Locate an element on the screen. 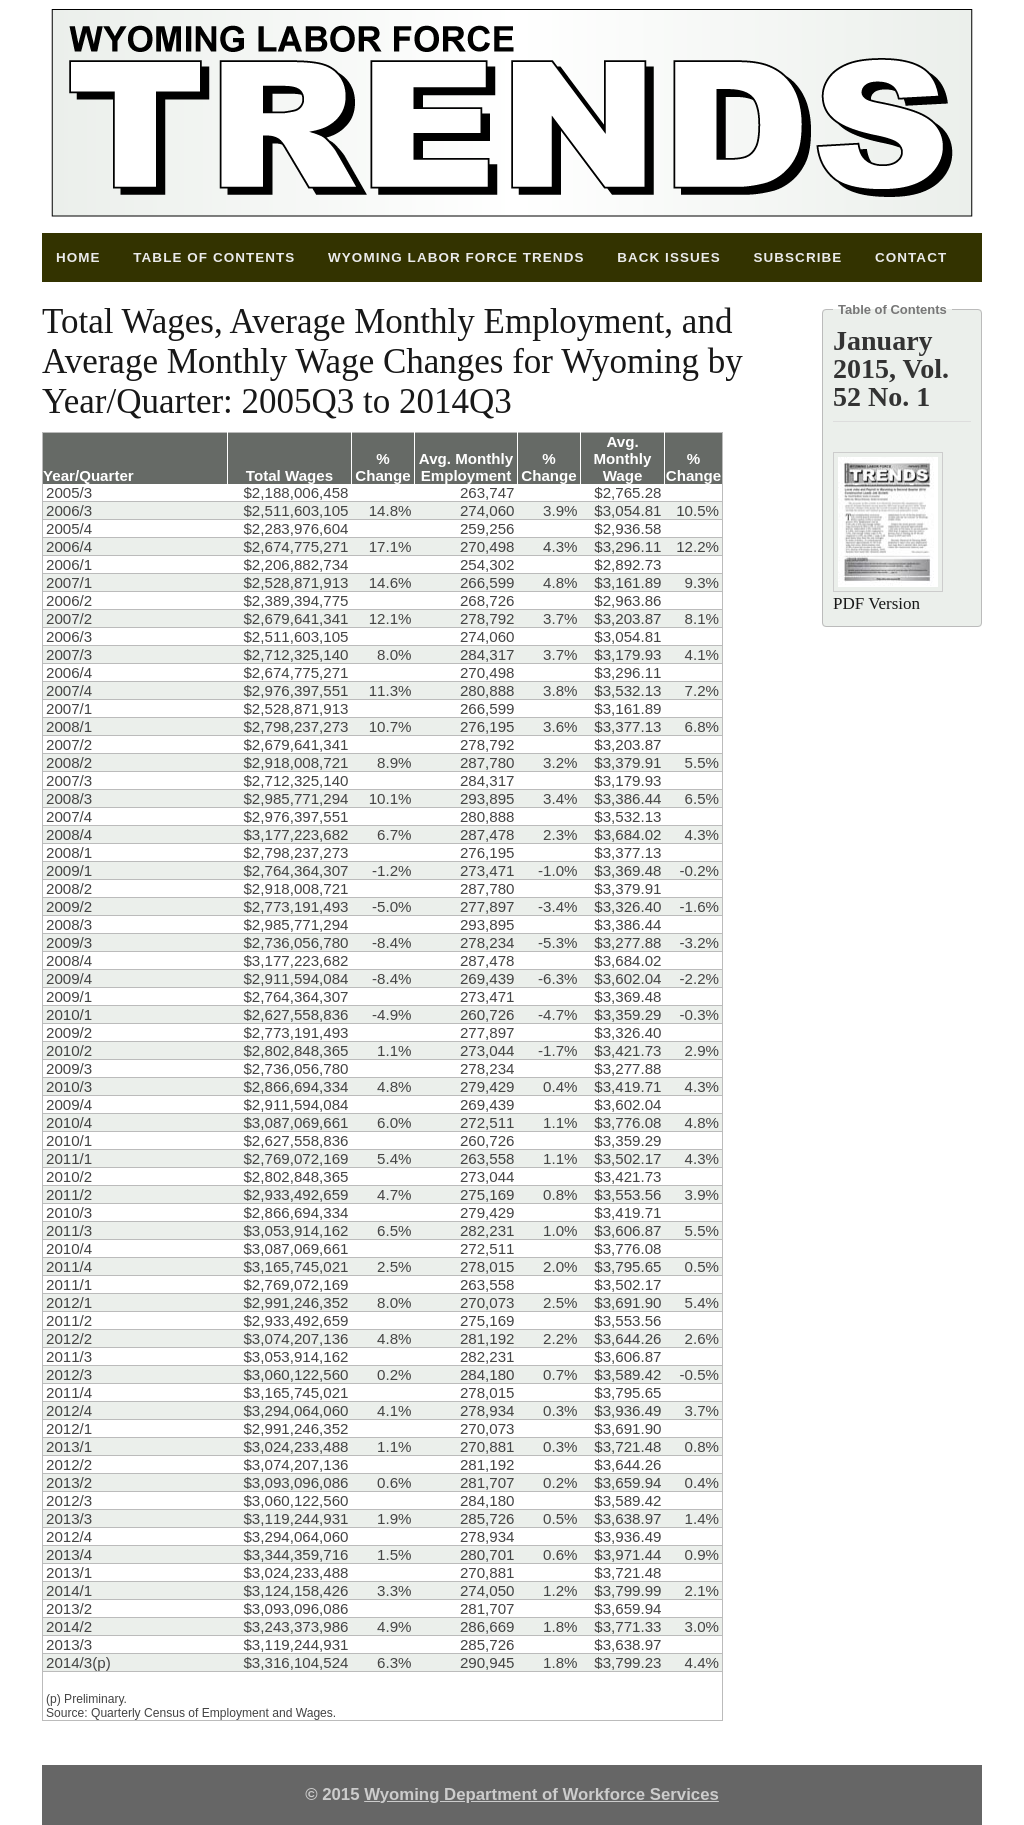 This screenshot has width=1024, height=1825. Home is located at coordinates (78, 257).